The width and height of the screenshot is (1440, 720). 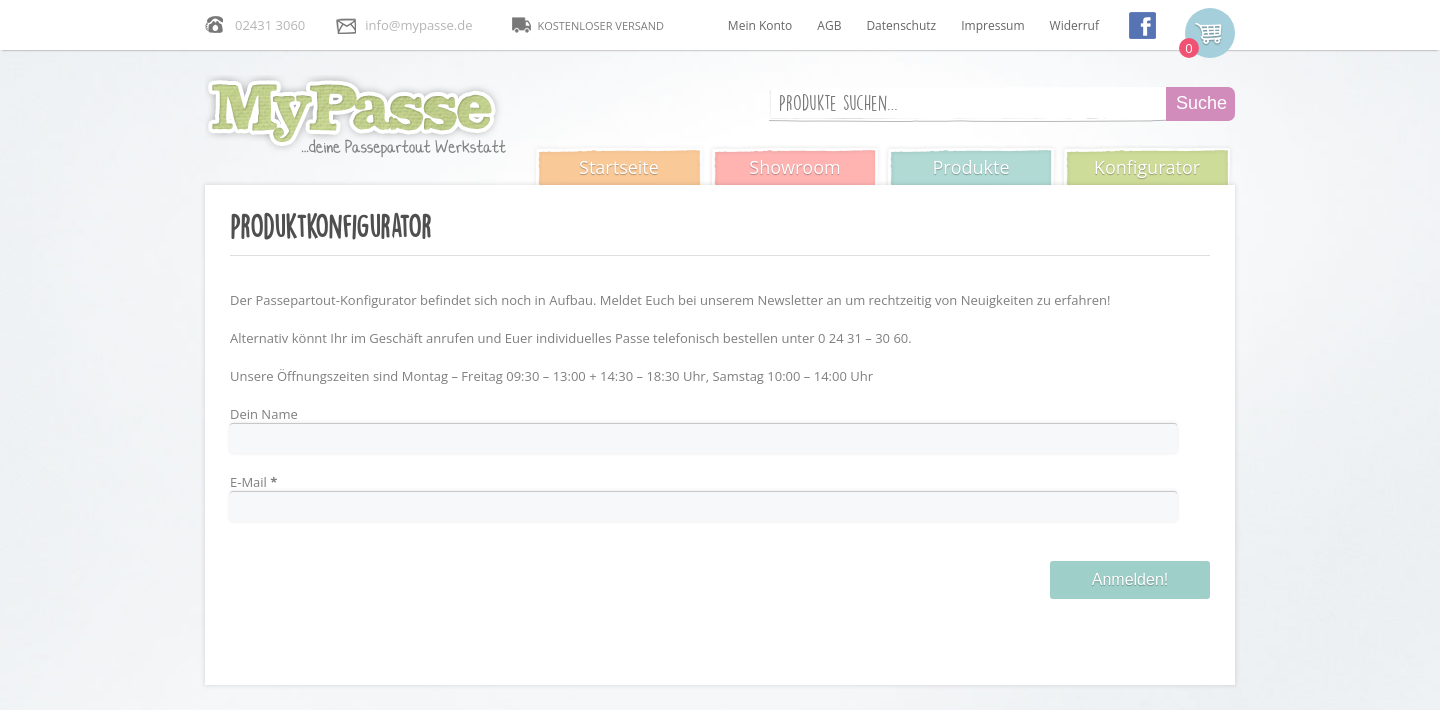 What do you see at coordinates (970, 167) in the screenshot?
I see `Produkte` at bounding box center [970, 167].